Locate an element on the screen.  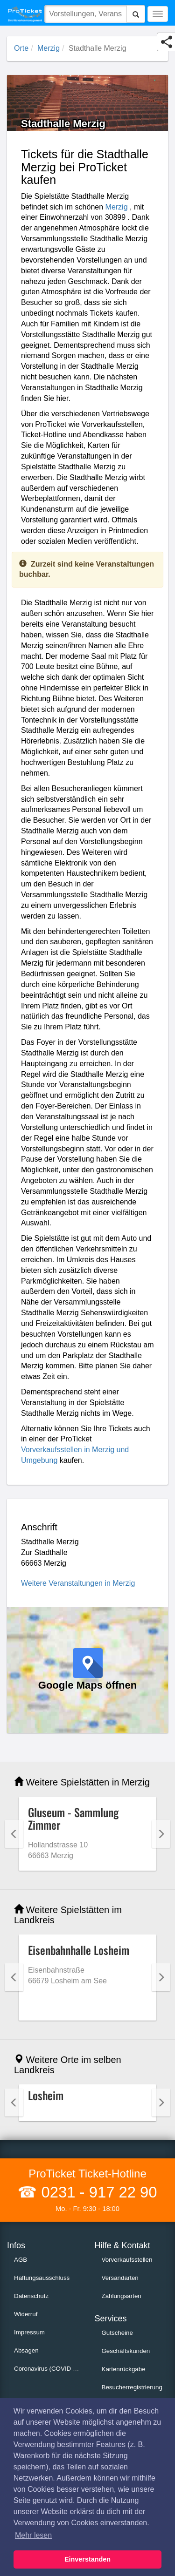
Haftungsausschluss is located at coordinates (42, 2277).